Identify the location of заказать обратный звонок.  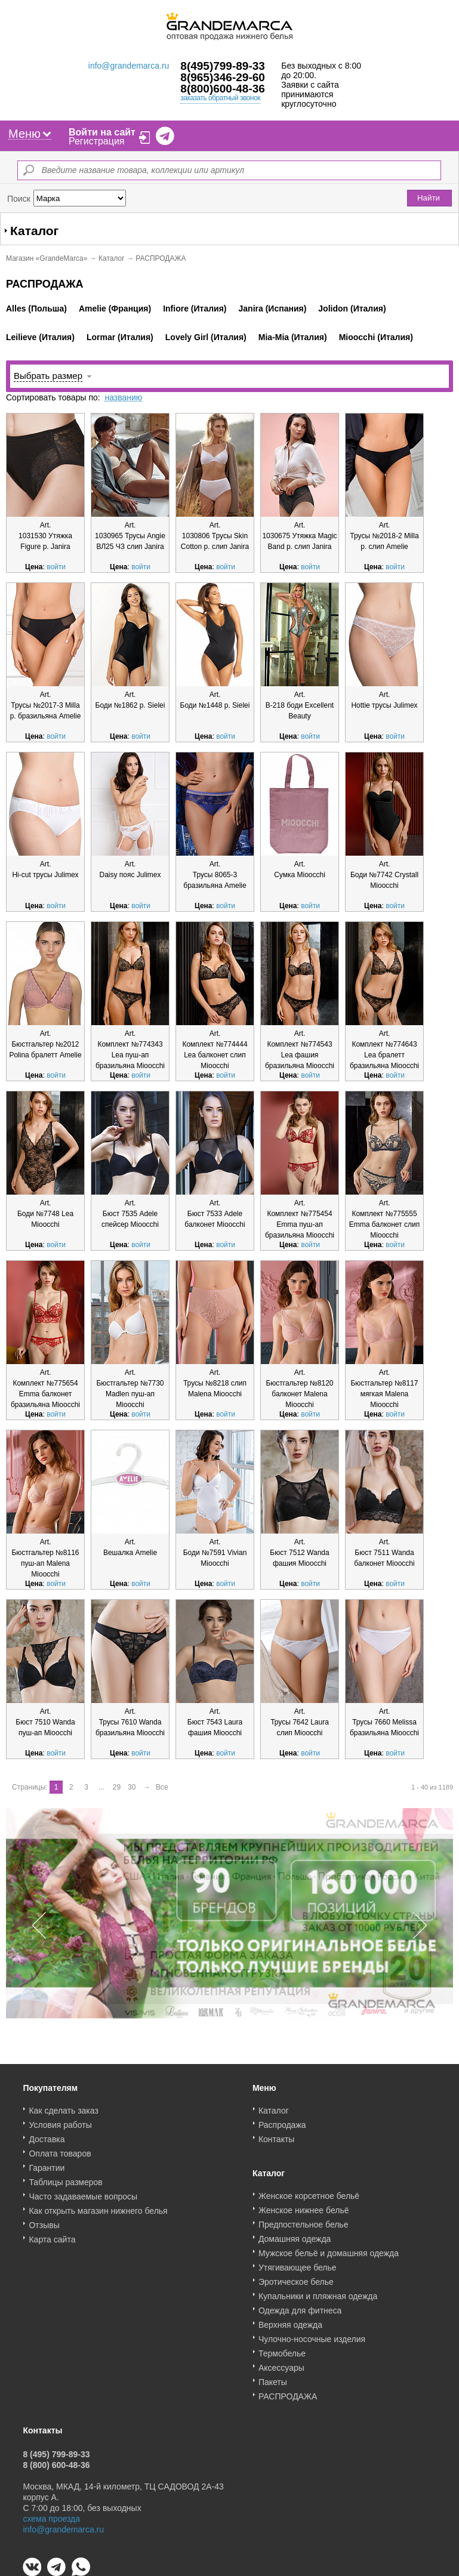
(220, 98).